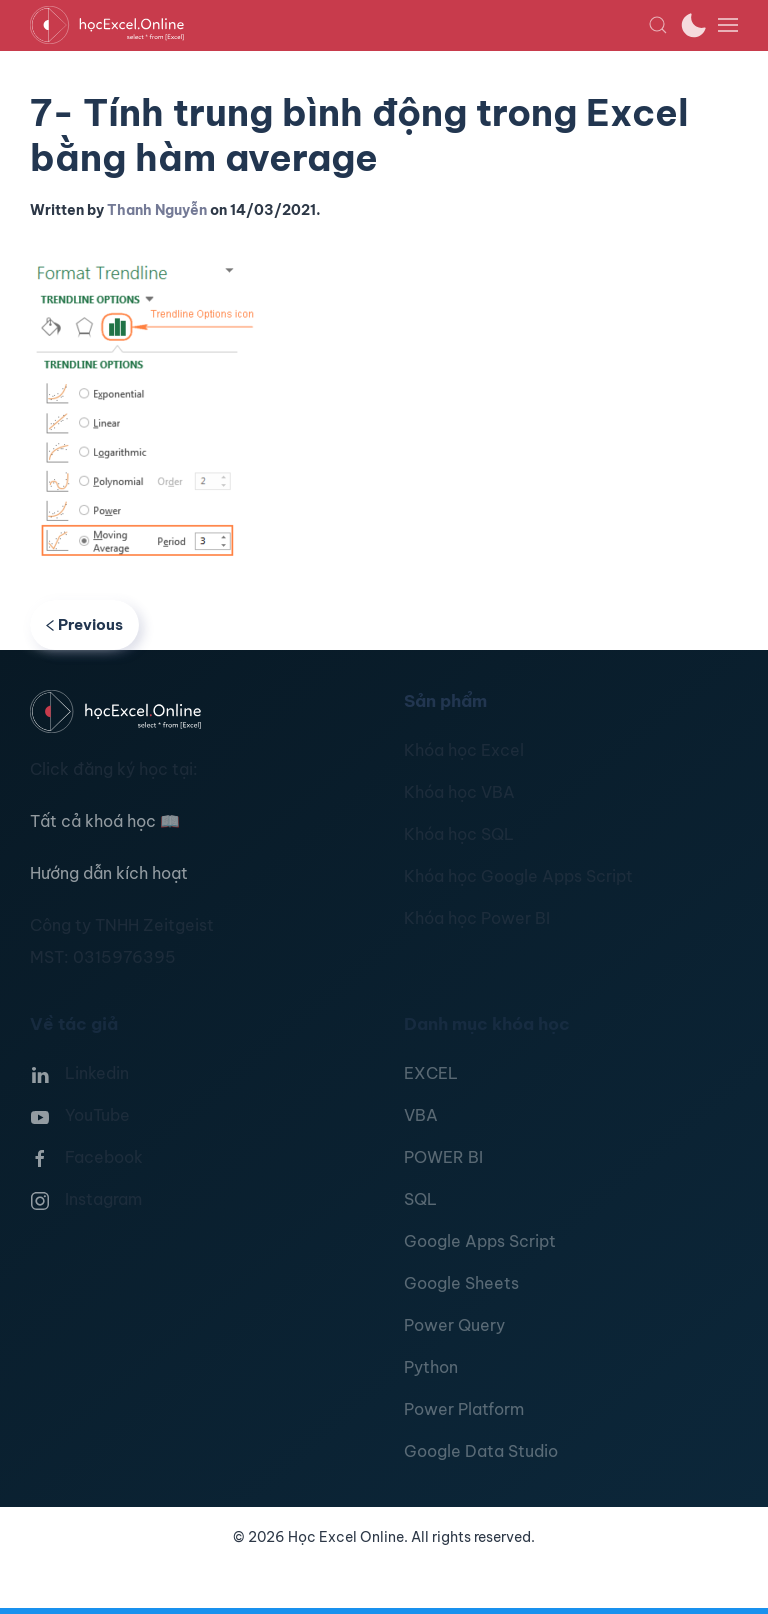  I want to click on Thanh Nguyễn, so click(157, 210).